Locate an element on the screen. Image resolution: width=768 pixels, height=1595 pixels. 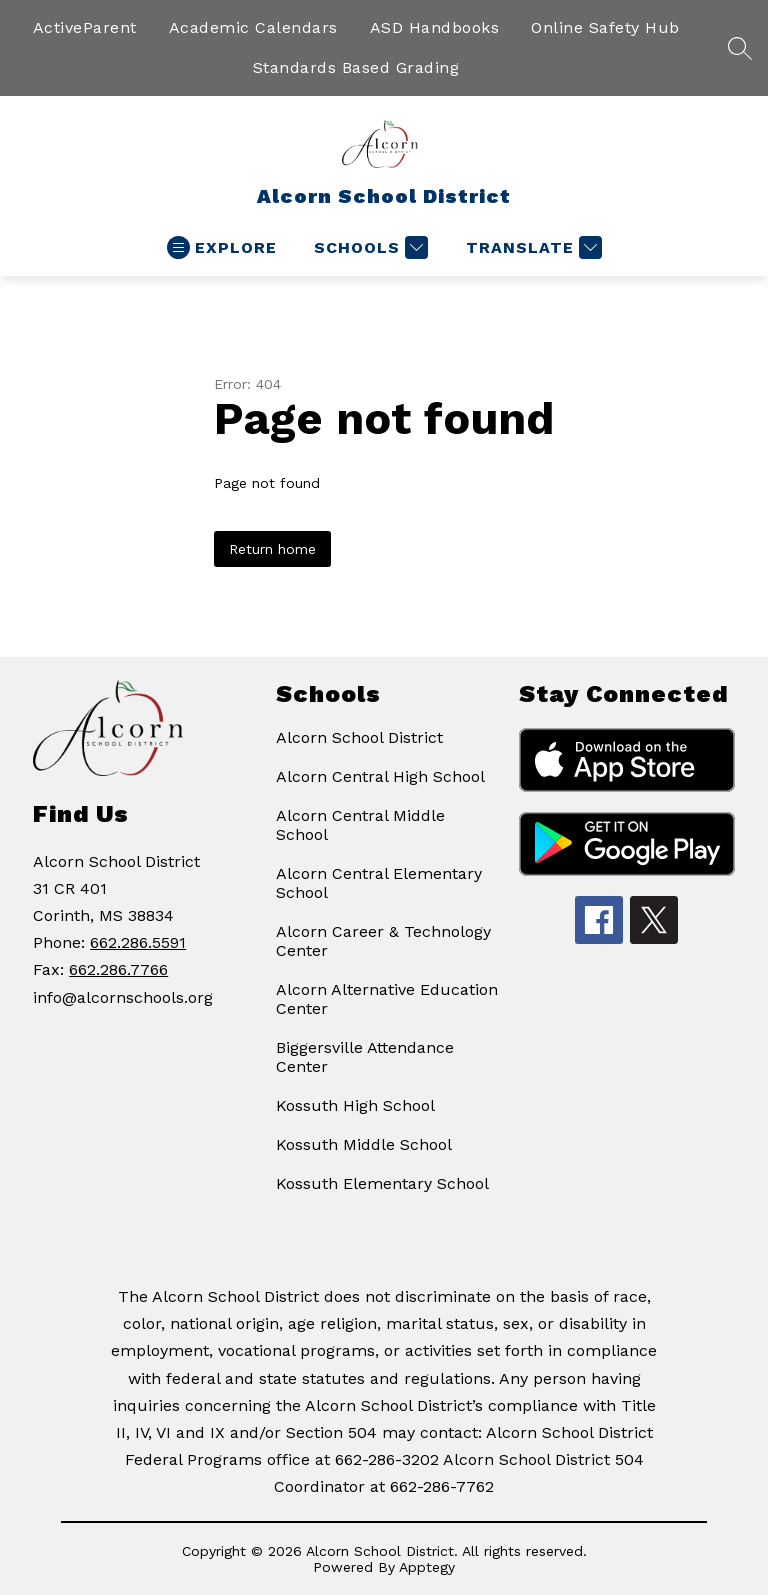
Online Safety Hub is located at coordinates (605, 27).